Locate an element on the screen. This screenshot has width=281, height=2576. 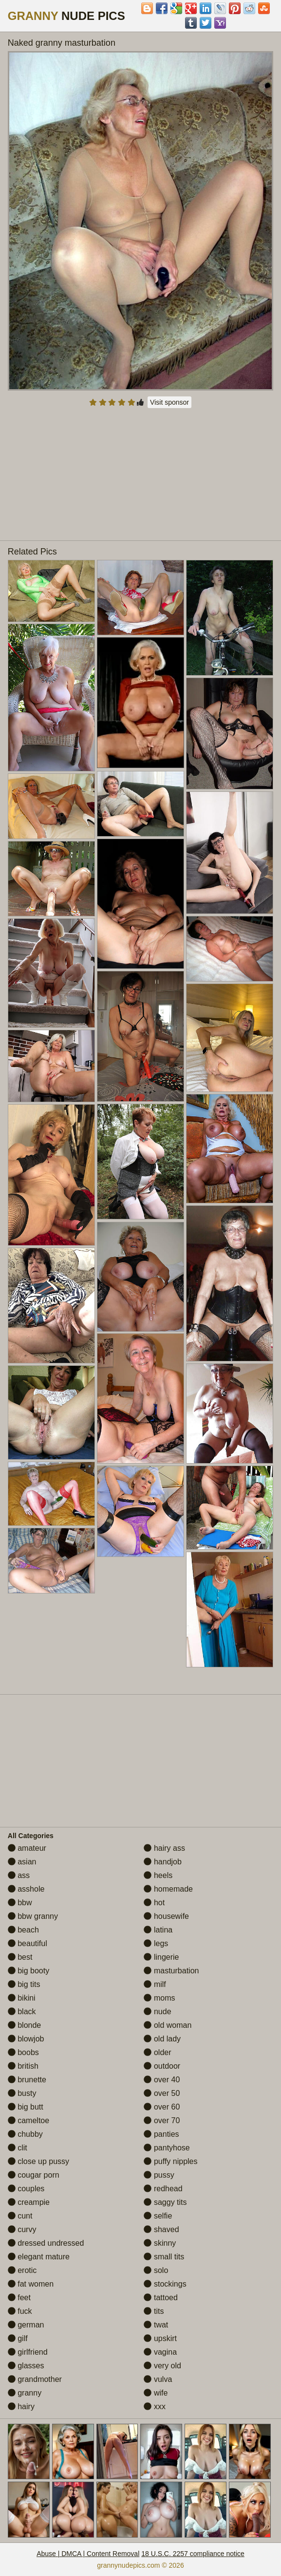
blonde is located at coordinates (24, 2025).